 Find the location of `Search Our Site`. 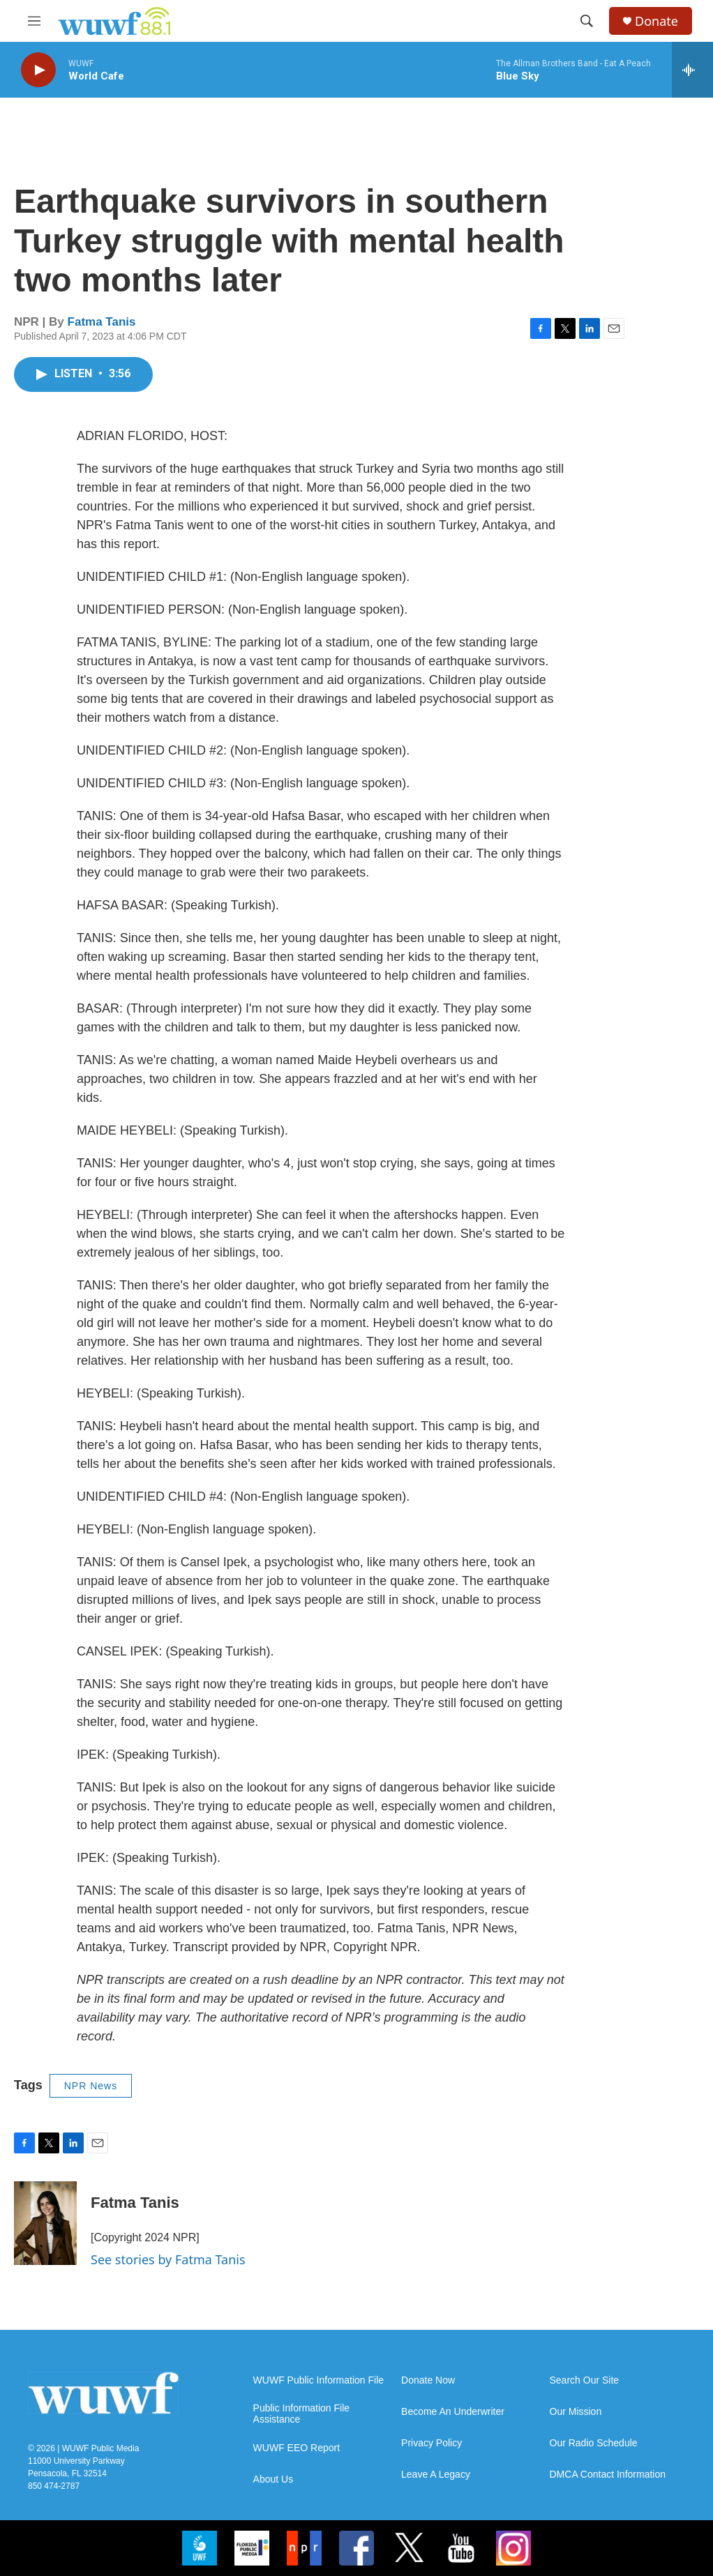

Search Our Site is located at coordinates (585, 2380).